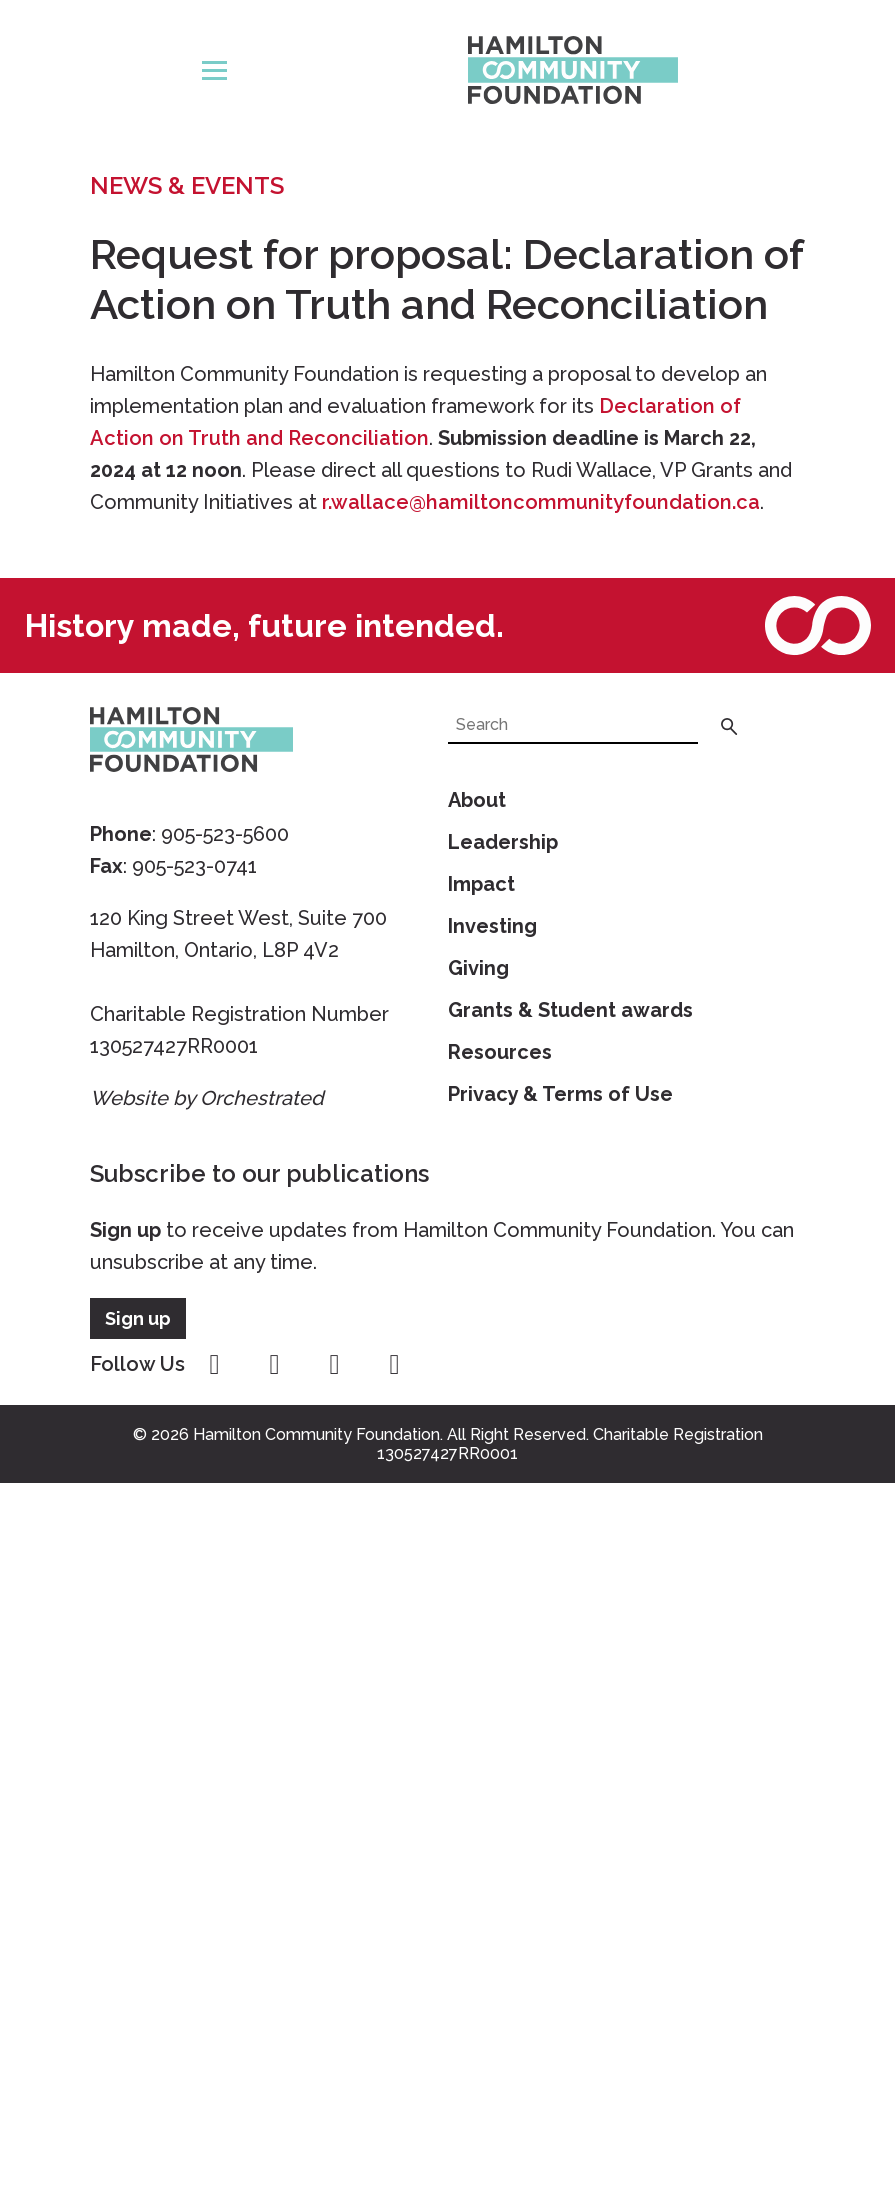 Image resolution: width=895 pixels, height=2204 pixels. What do you see at coordinates (500, 1052) in the screenshot?
I see `Resources` at bounding box center [500, 1052].